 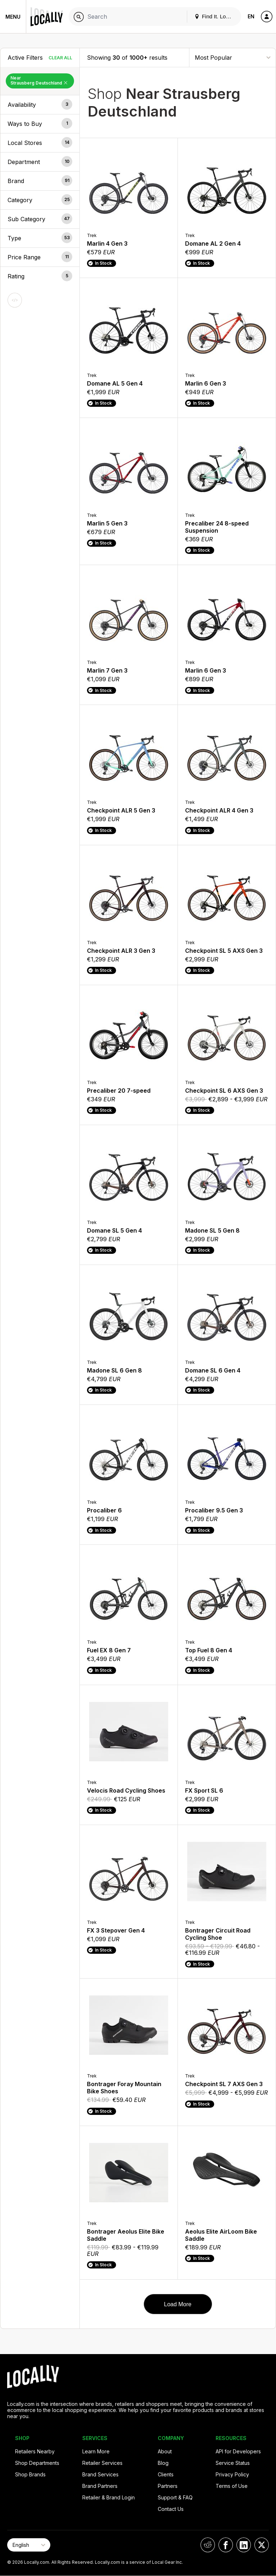 What do you see at coordinates (215, 16) in the screenshot?
I see `Find It. Locally` at bounding box center [215, 16].